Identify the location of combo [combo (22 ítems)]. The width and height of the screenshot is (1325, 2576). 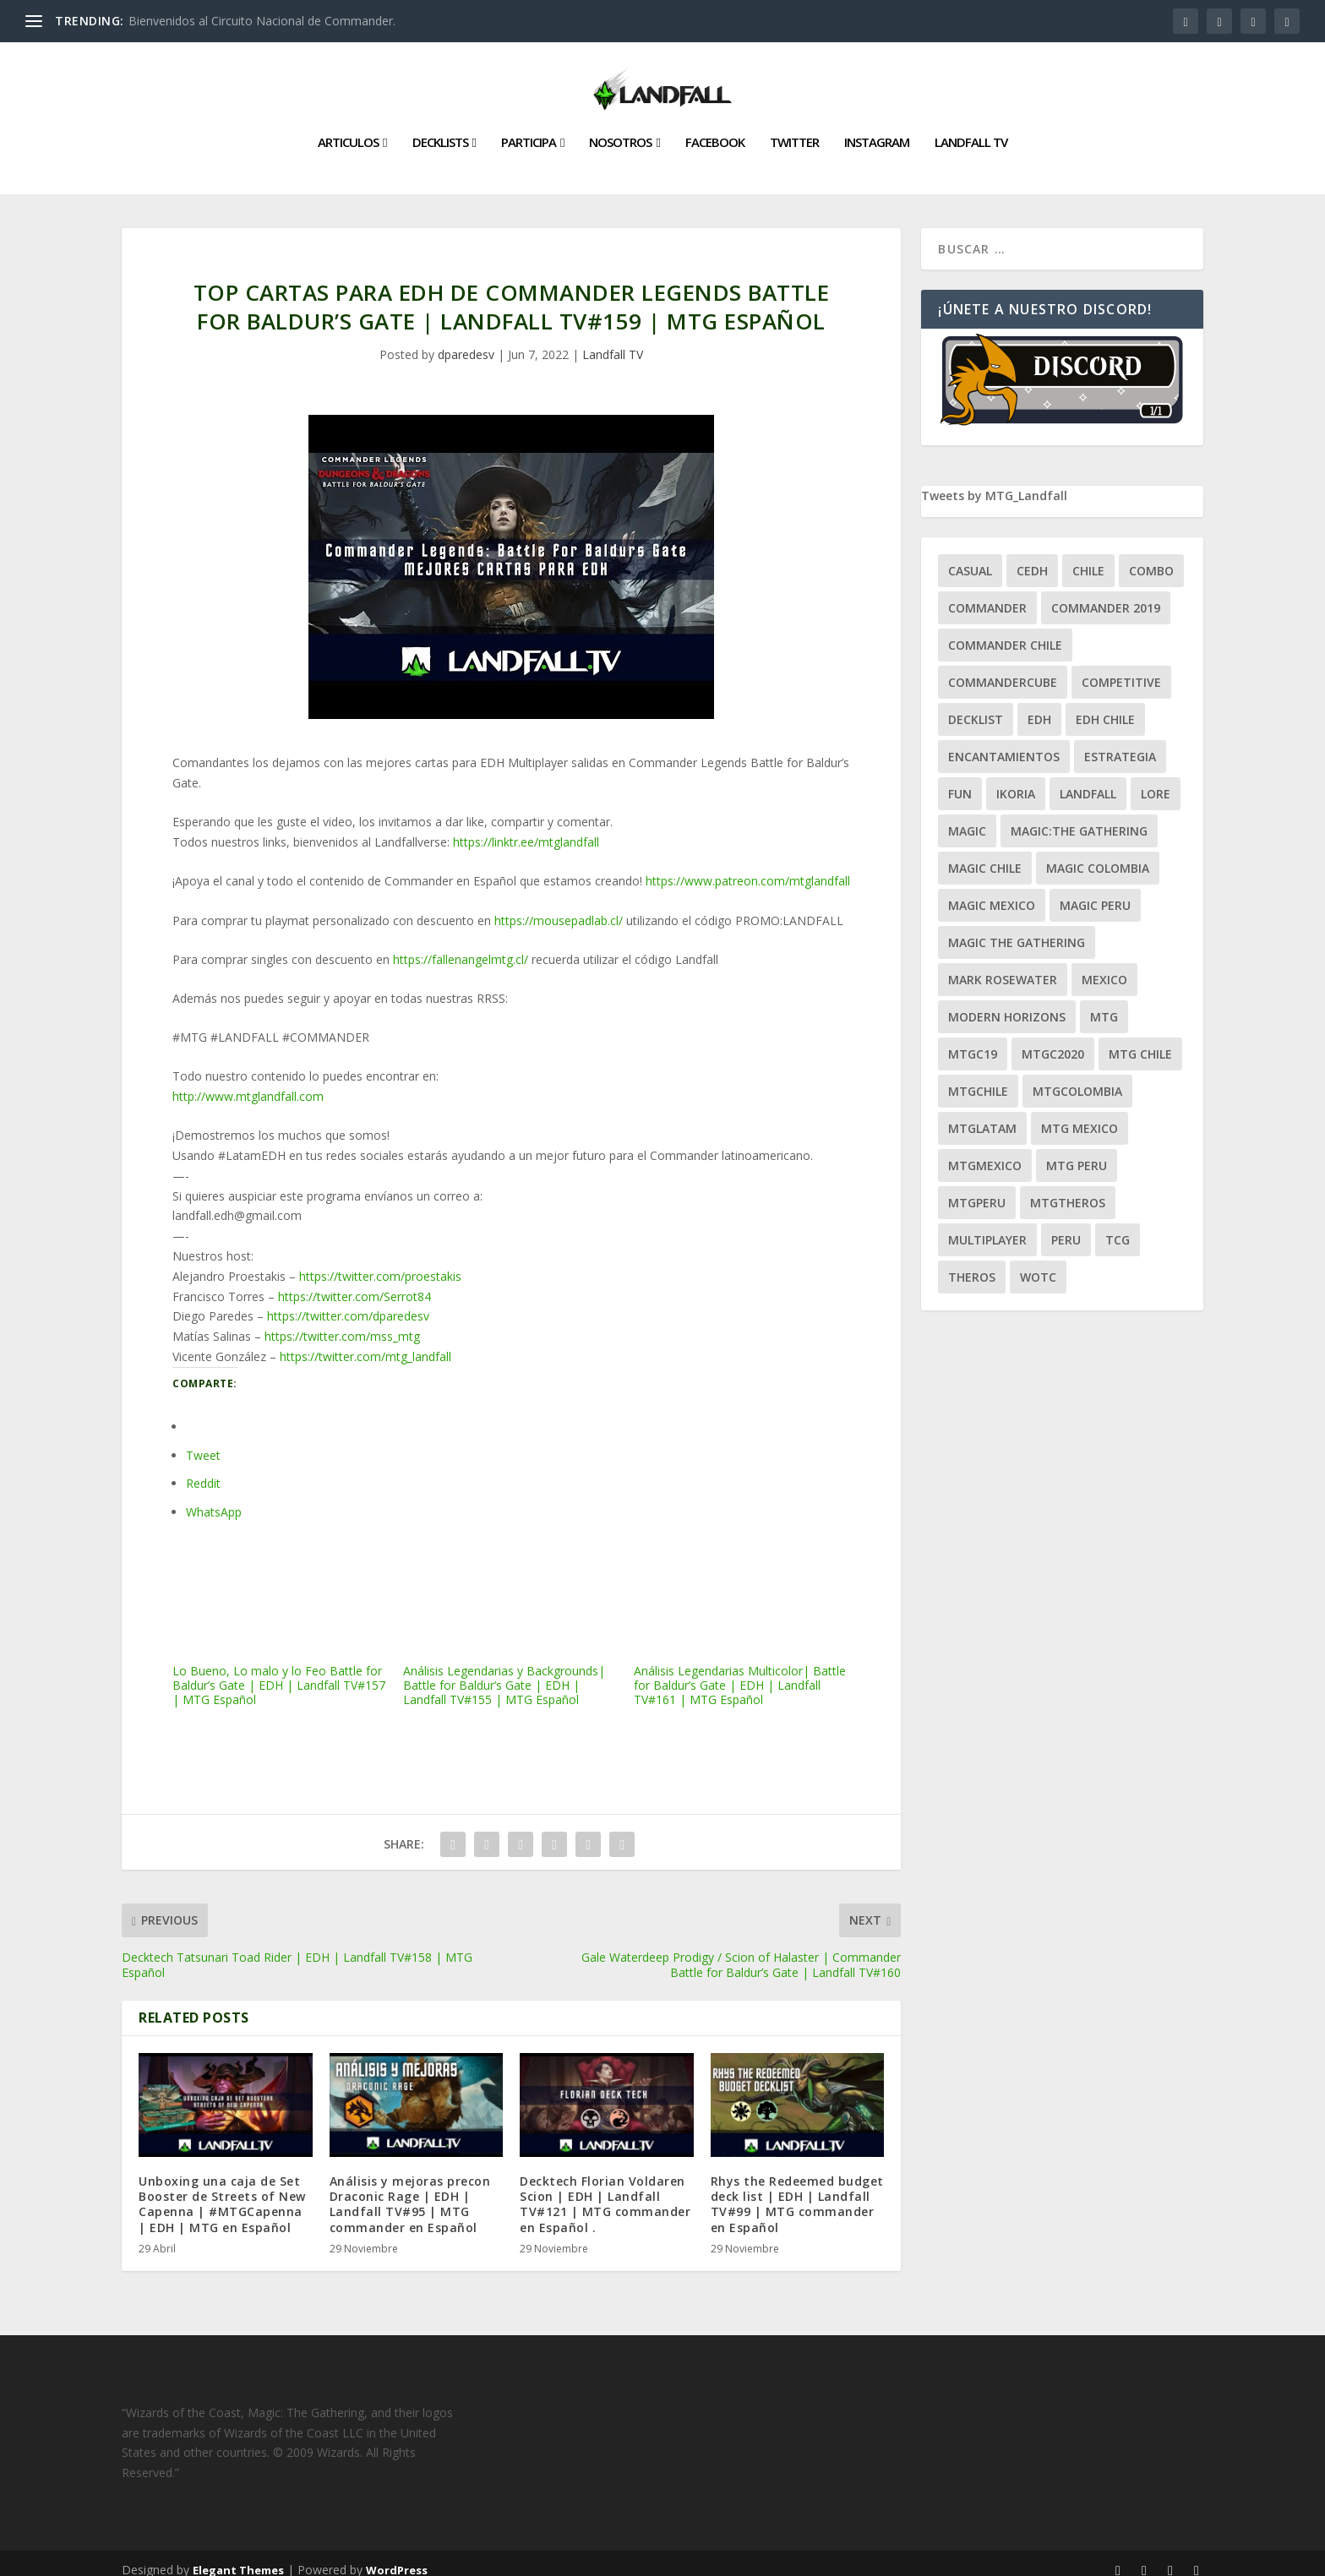
(1151, 557).